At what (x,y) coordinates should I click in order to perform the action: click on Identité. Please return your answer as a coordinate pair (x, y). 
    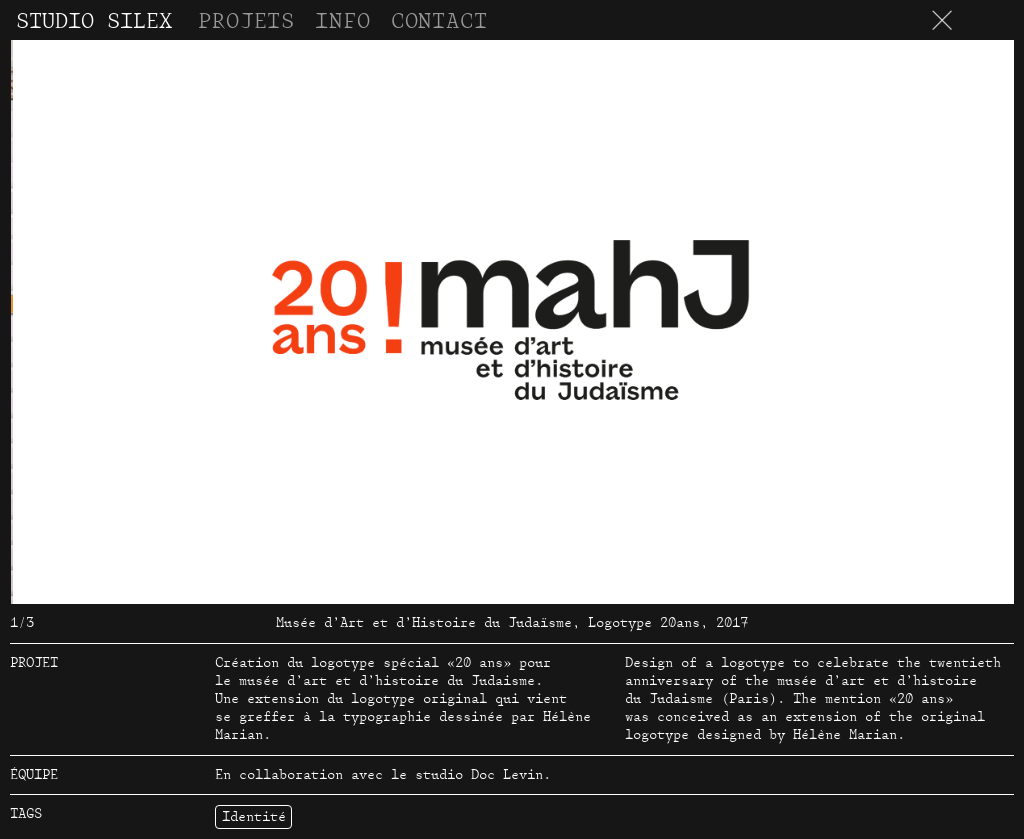
    Looking at the image, I should click on (254, 817).